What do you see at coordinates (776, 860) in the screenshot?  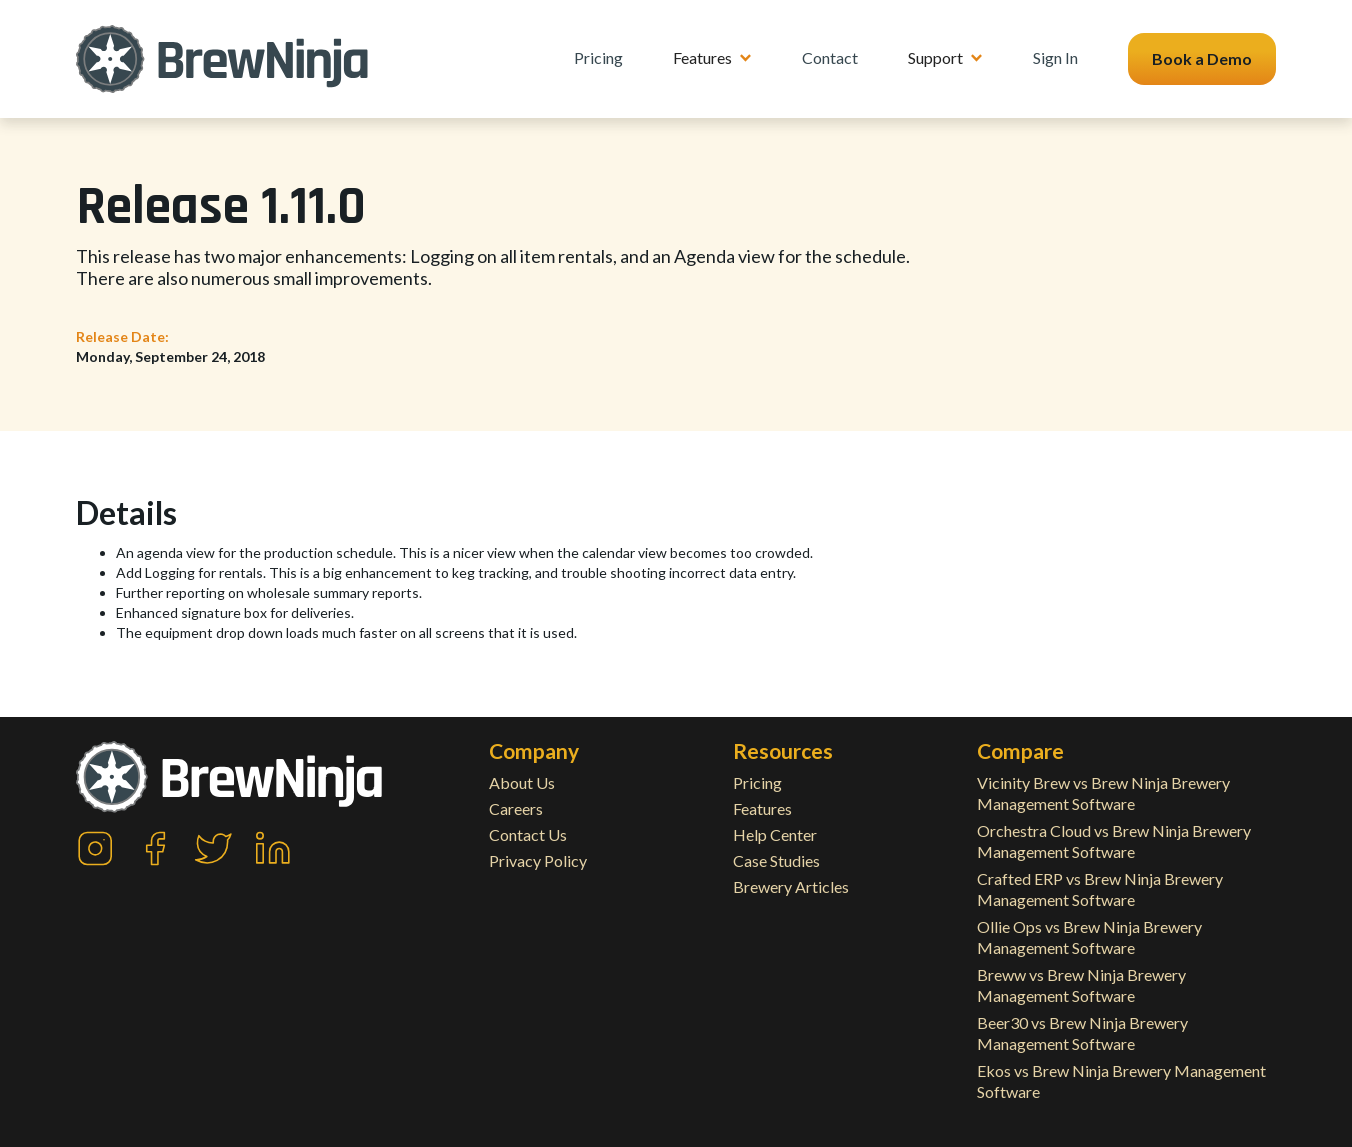 I see `Case Studies` at bounding box center [776, 860].